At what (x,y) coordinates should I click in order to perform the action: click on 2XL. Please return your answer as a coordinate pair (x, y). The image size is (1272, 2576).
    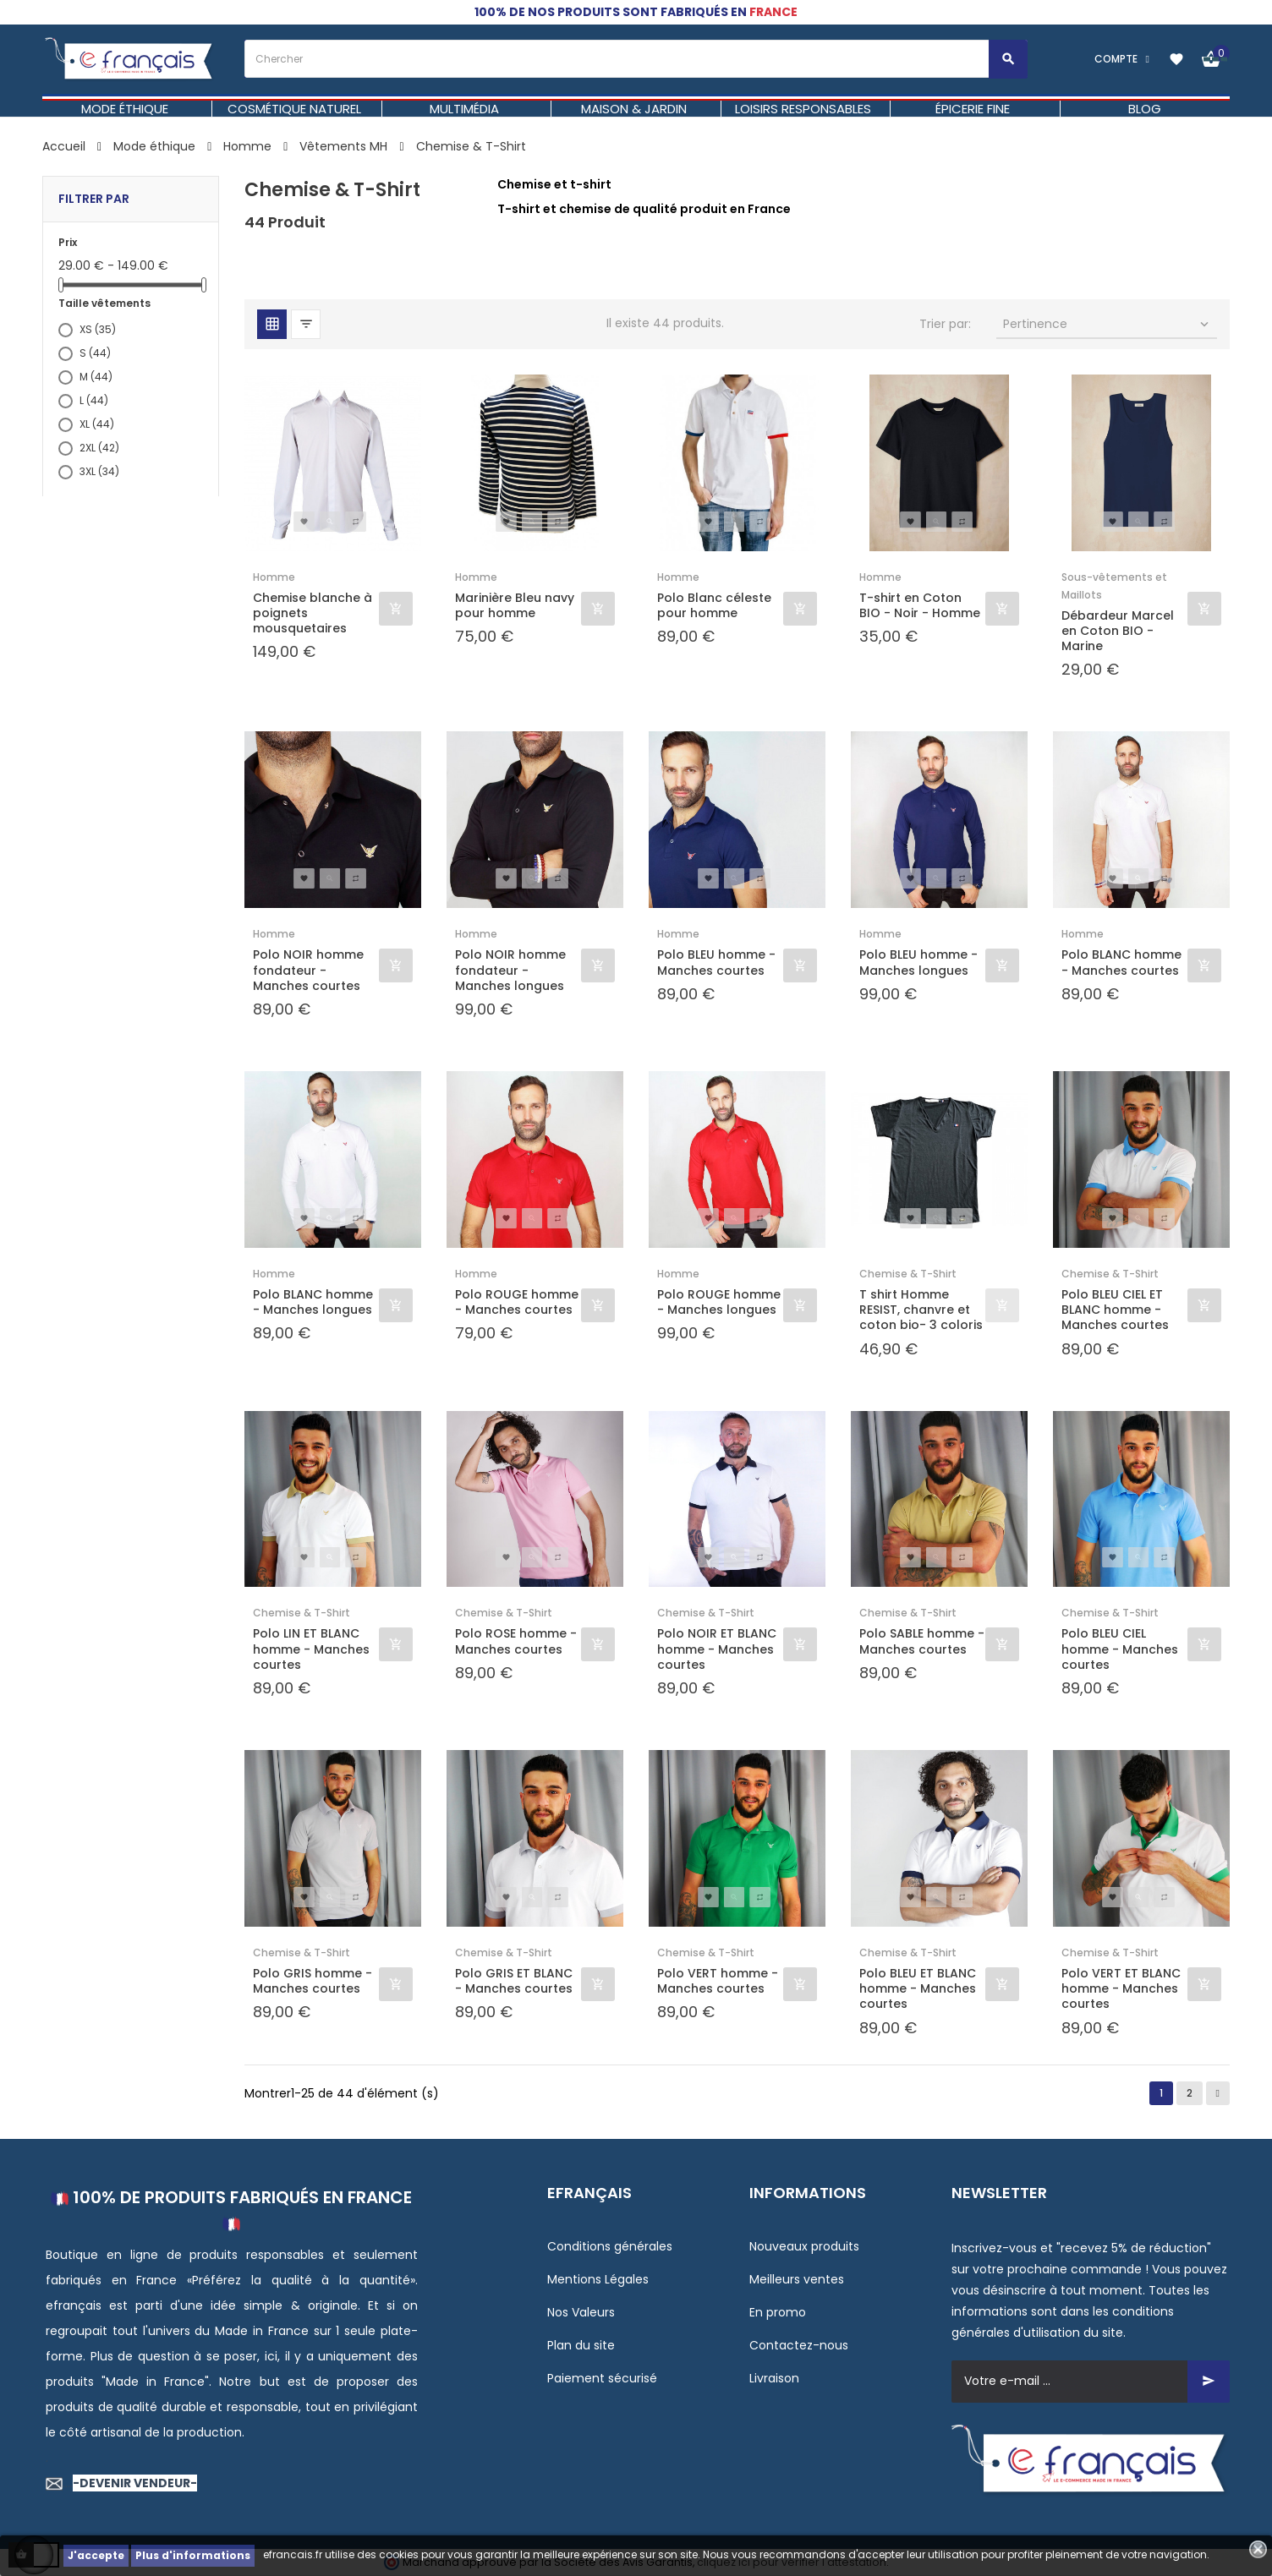
    Looking at the image, I should click on (99, 447).